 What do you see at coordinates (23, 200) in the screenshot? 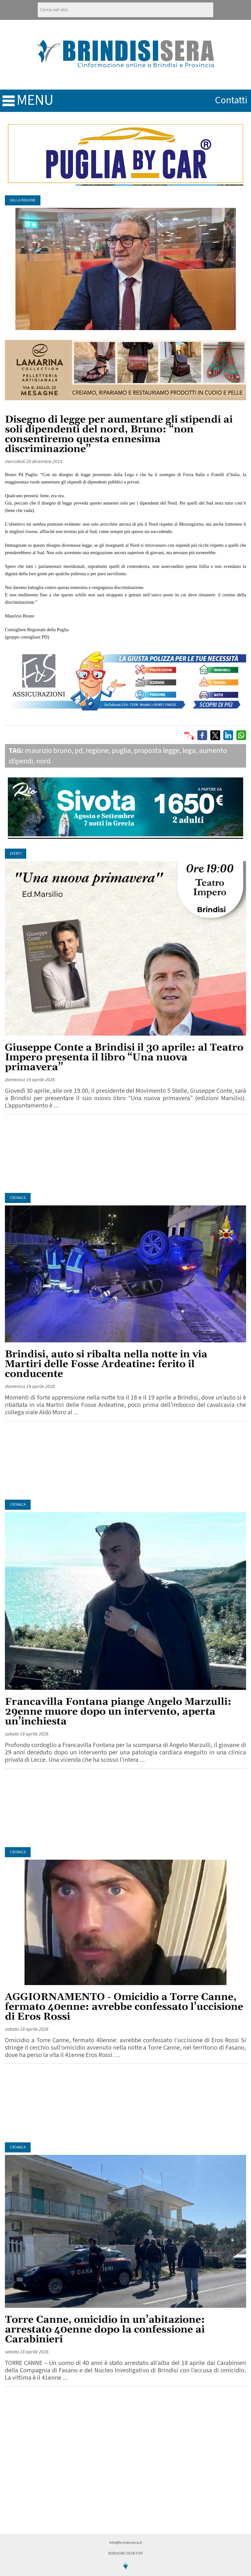
I see `Dalla regione` at bounding box center [23, 200].